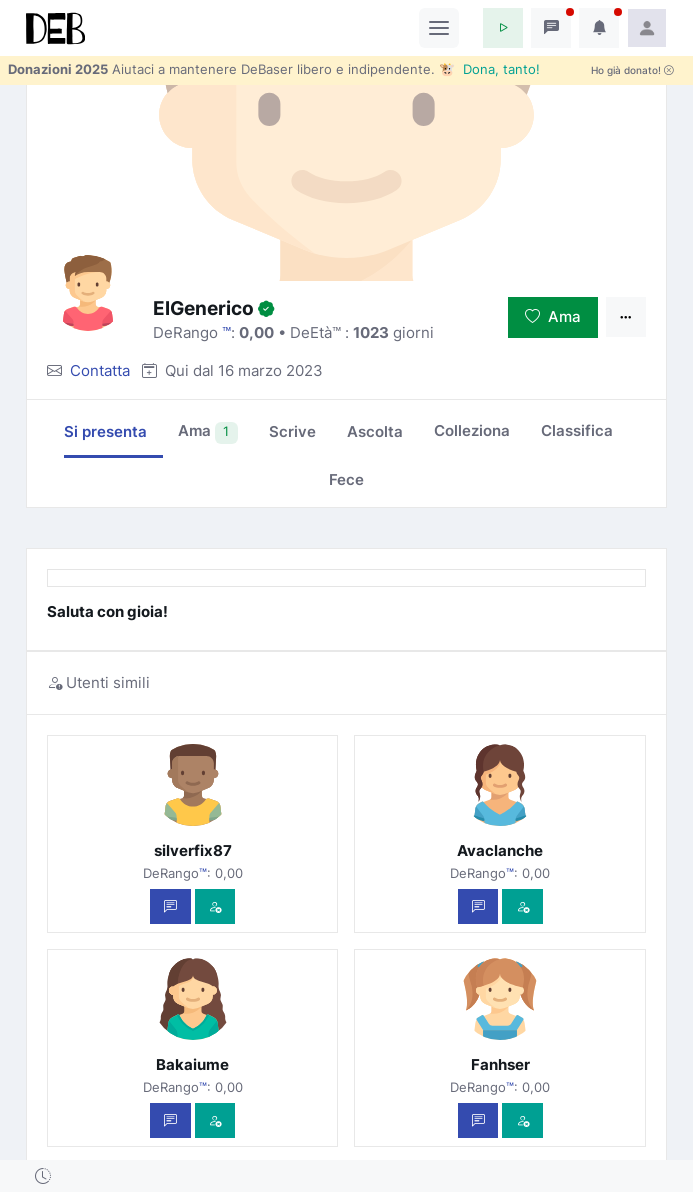  I want to click on Ama, so click(553, 316).